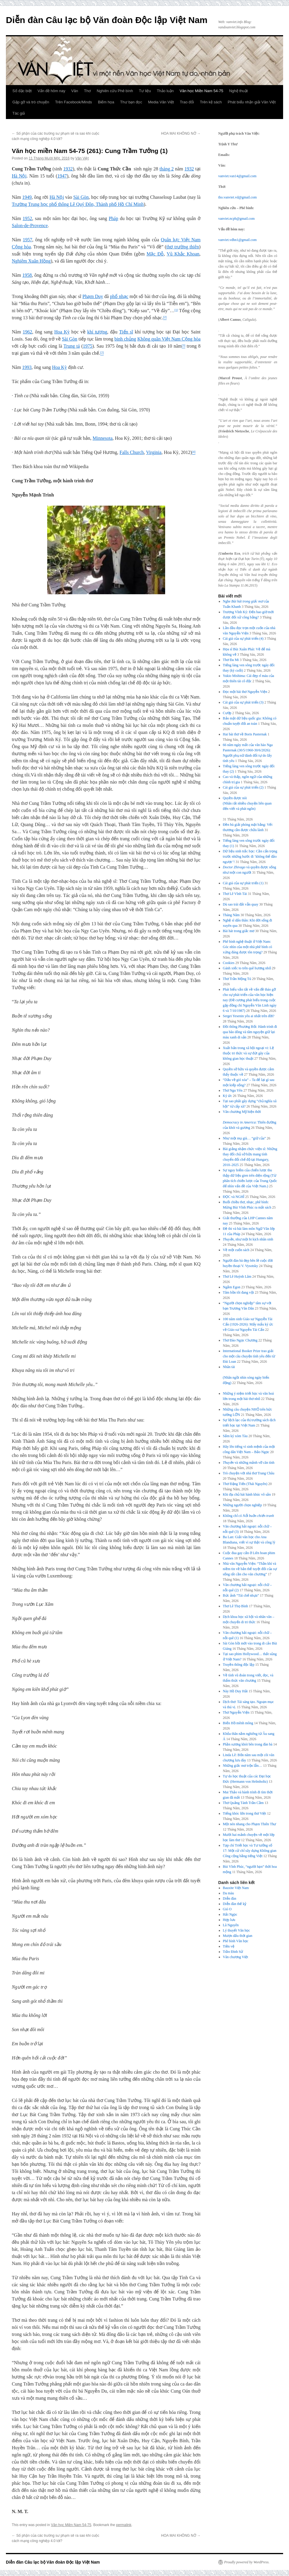 The width and height of the screenshot is (289, 2576). Describe the element at coordinates (228, 1946) in the screenshot. I see `Tiền vệ` at that location.